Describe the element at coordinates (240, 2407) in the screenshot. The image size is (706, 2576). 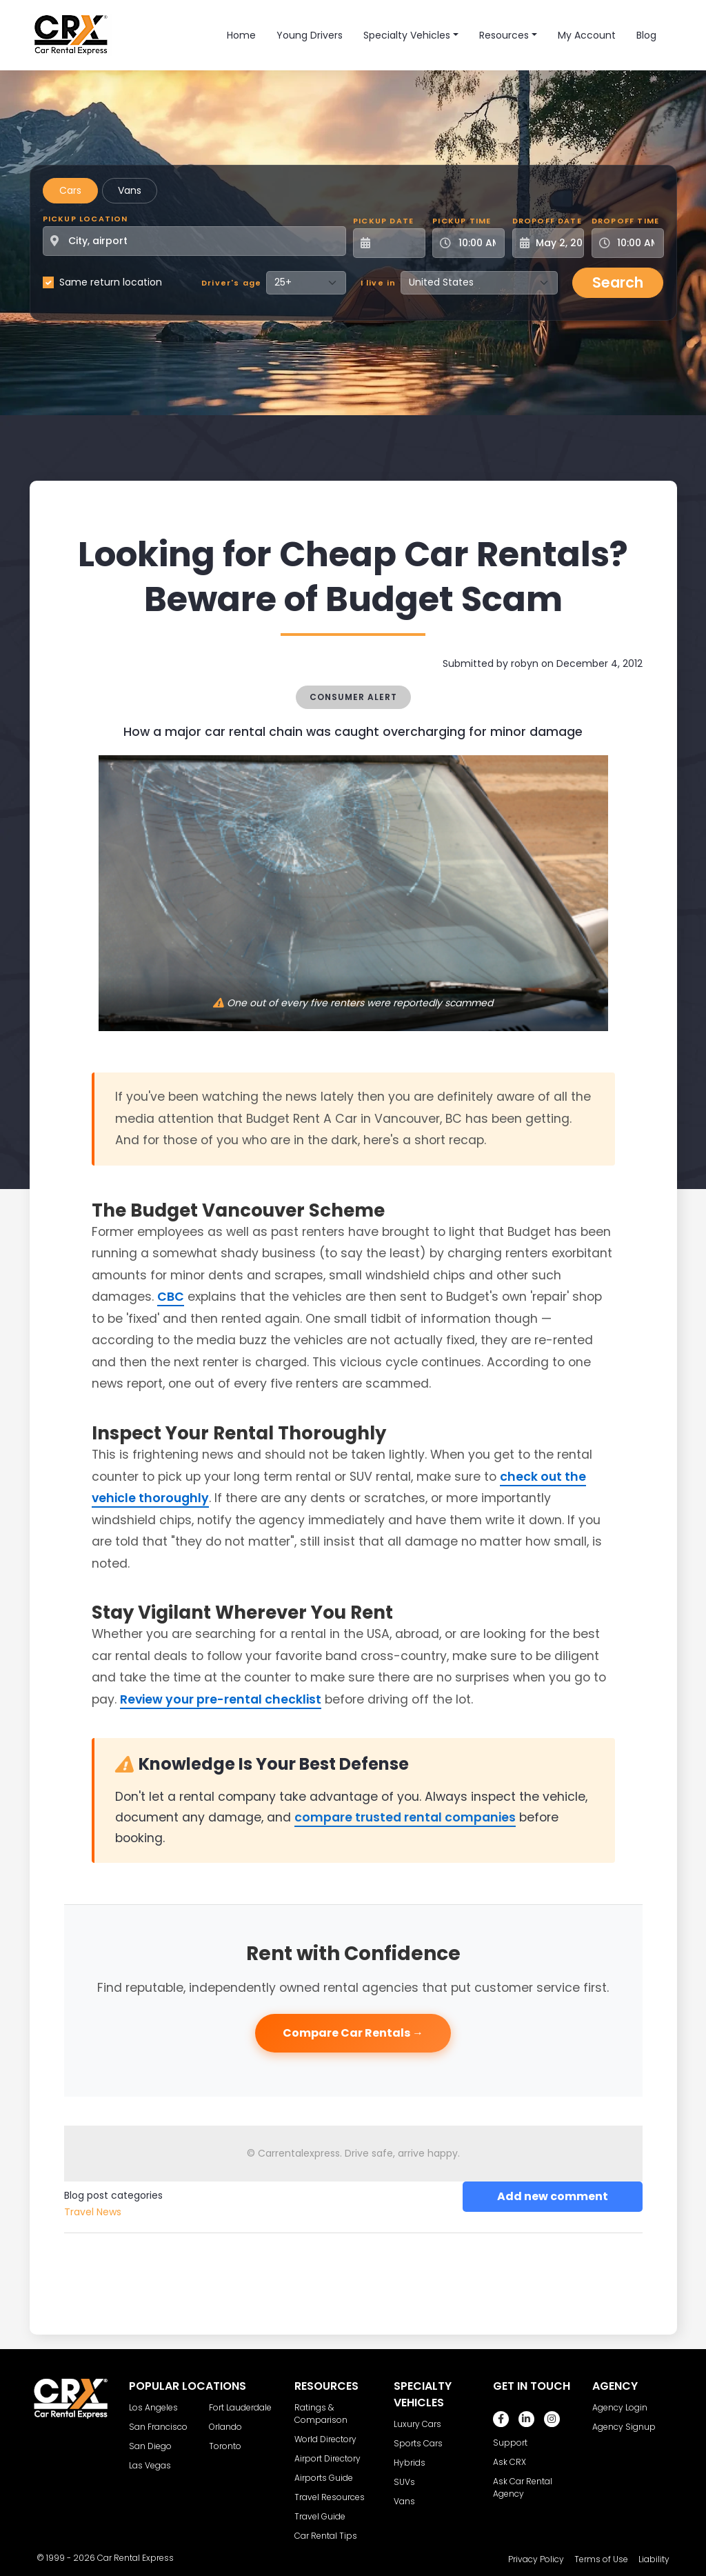
I see `Fort Lauderdale` at that location.